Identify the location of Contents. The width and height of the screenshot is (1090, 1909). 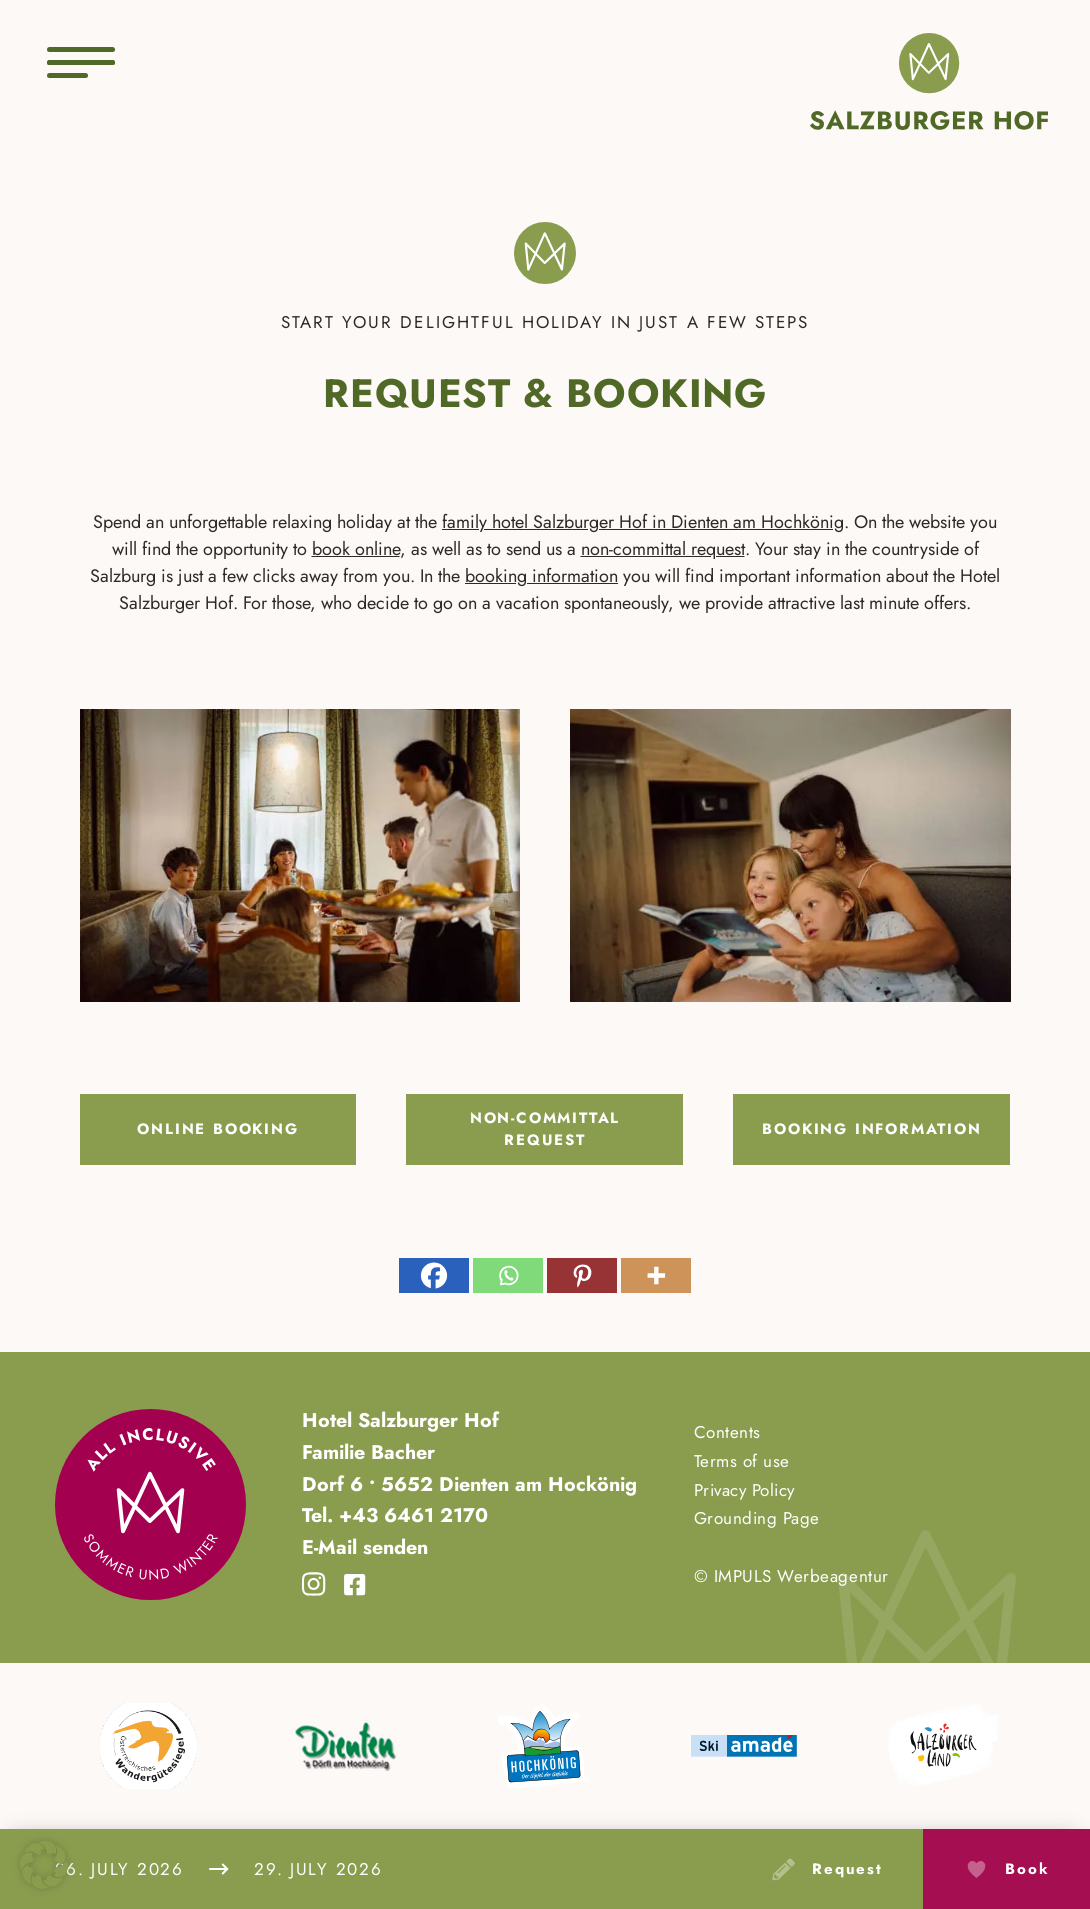
(727, 1432).